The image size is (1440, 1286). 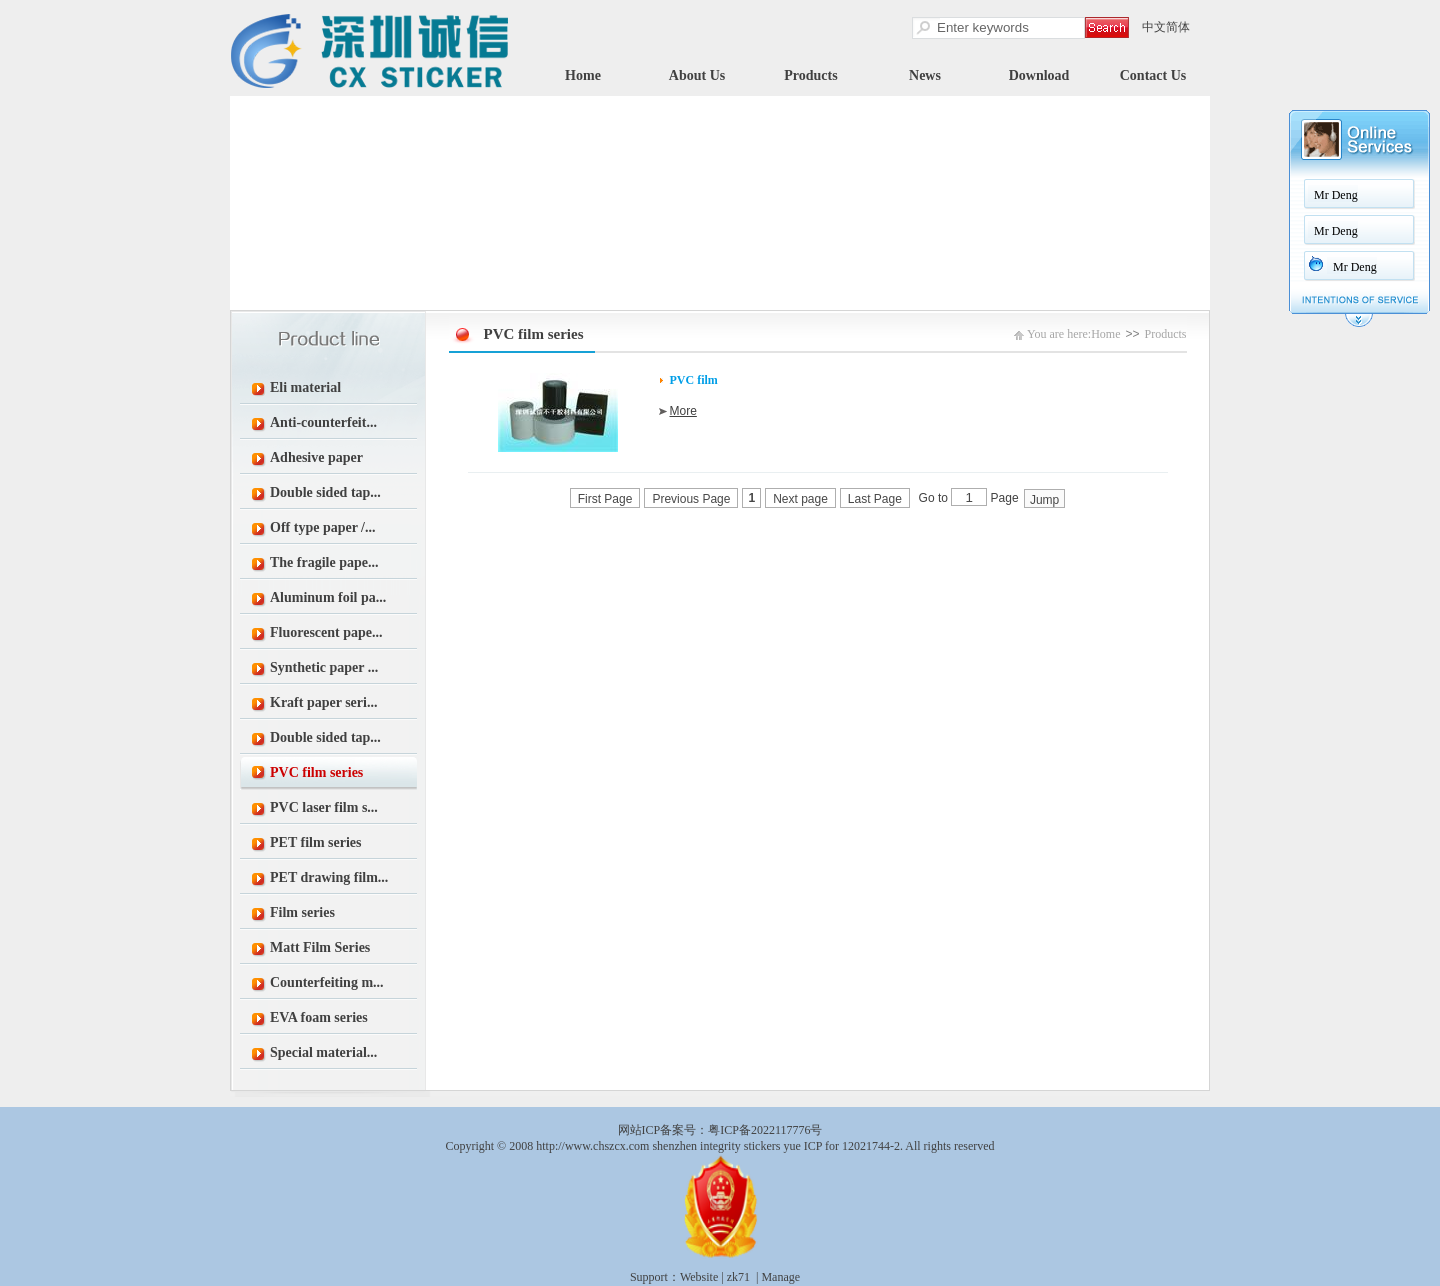 What do you see at coordinates (810, 75) in the screenshot?
I see `Products` at bounding box center [810, 75].